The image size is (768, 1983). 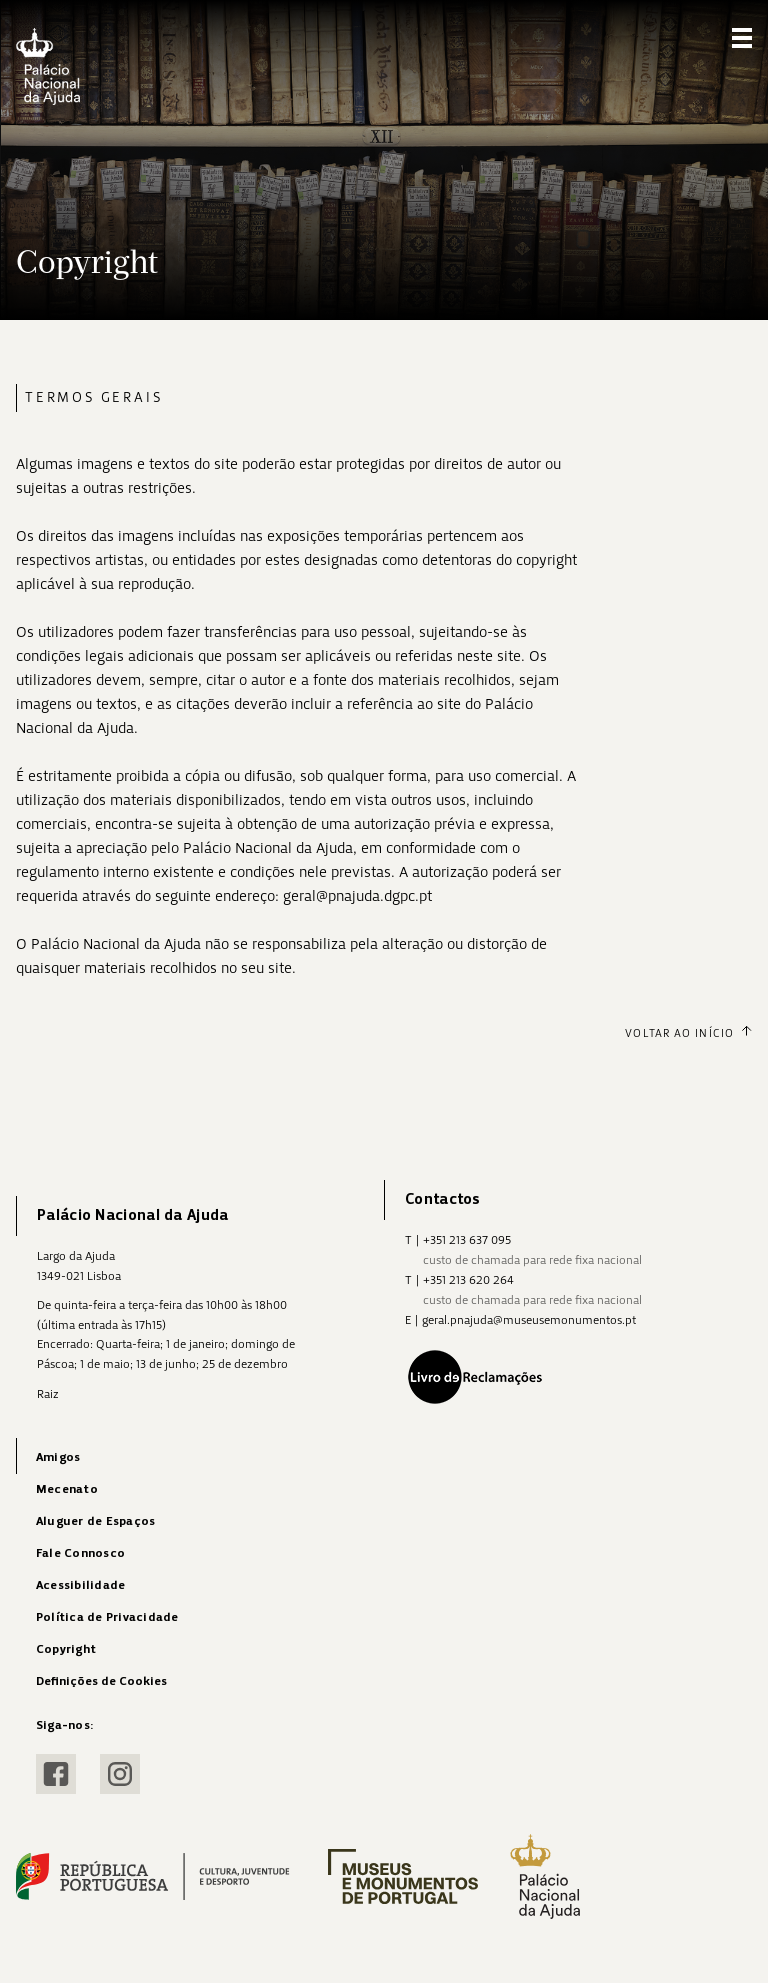 I want to click on Raiz, so click(x=48, y=1394).